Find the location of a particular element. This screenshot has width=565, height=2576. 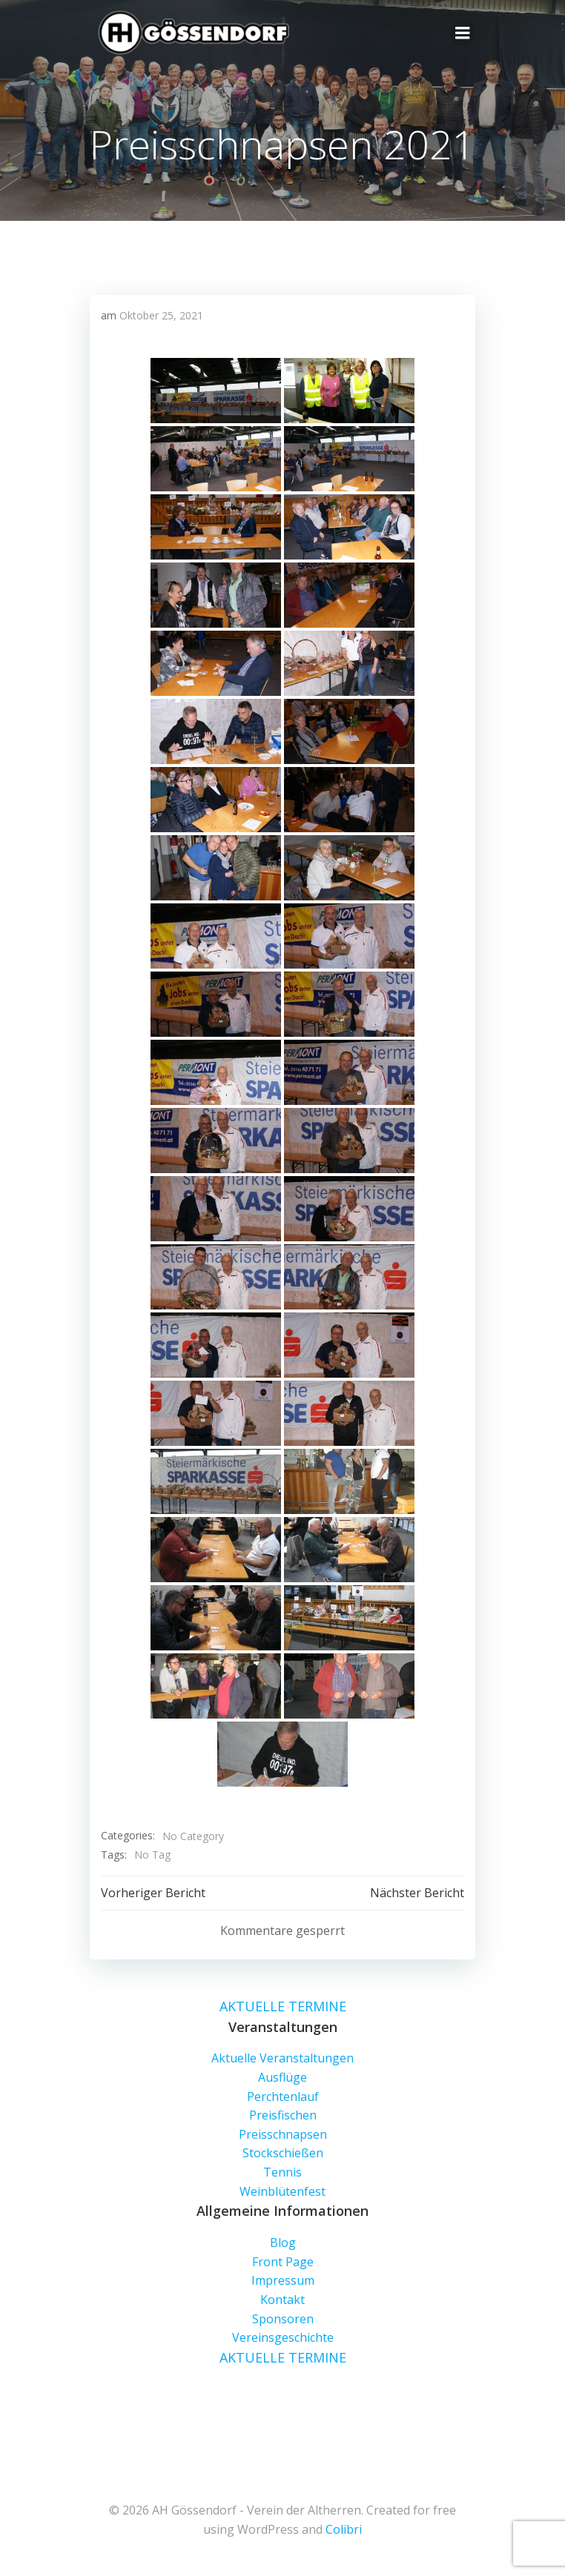

AKTUELLE TERMINE is located at coordinates (282, 2006).